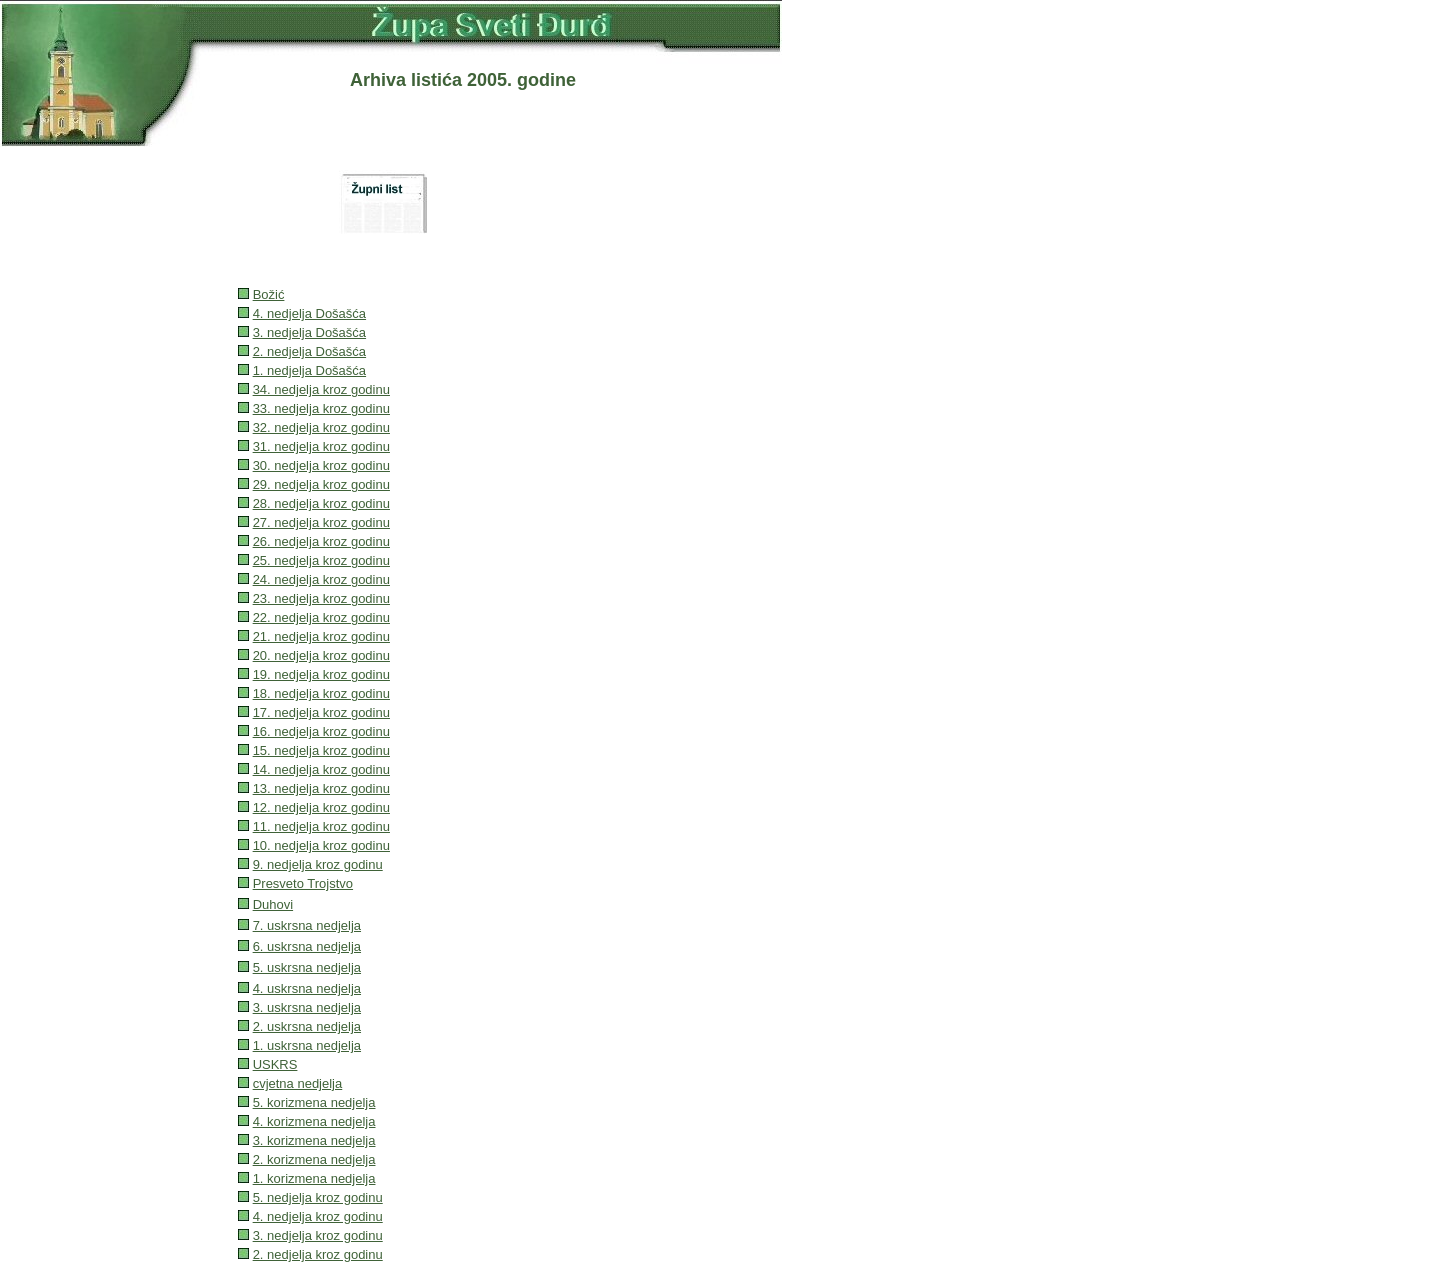  What do you see at coordinates (321, 807) in the screenshot?
I see `12. nedjelja kroz godinu` at bounding box center [321, 807].